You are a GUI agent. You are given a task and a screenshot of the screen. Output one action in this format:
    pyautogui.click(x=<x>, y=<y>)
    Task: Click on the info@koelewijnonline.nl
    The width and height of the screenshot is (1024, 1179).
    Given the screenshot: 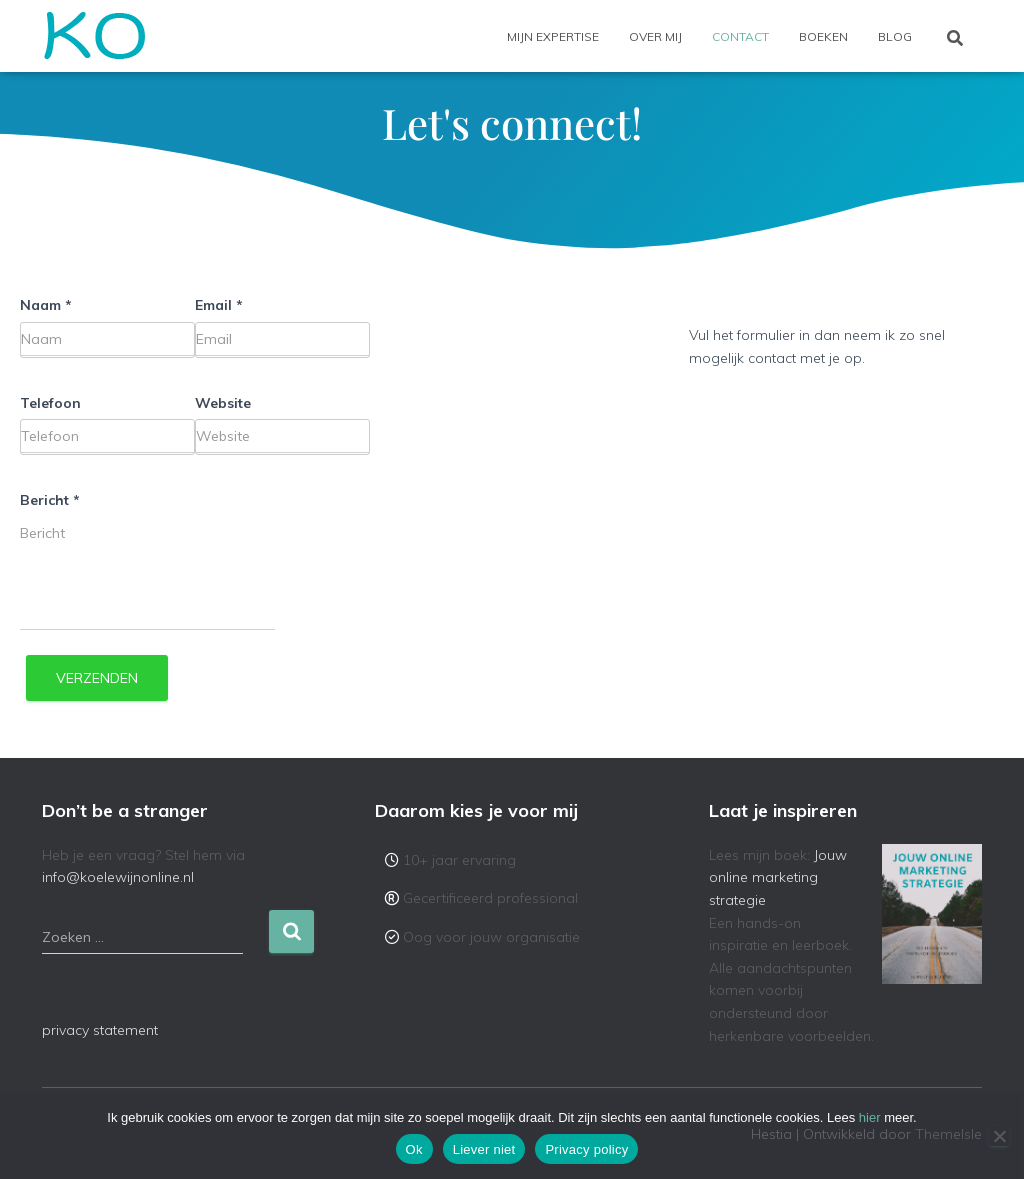 What is the action you would take?
    pyautogui.click(x=118, y=877)
    